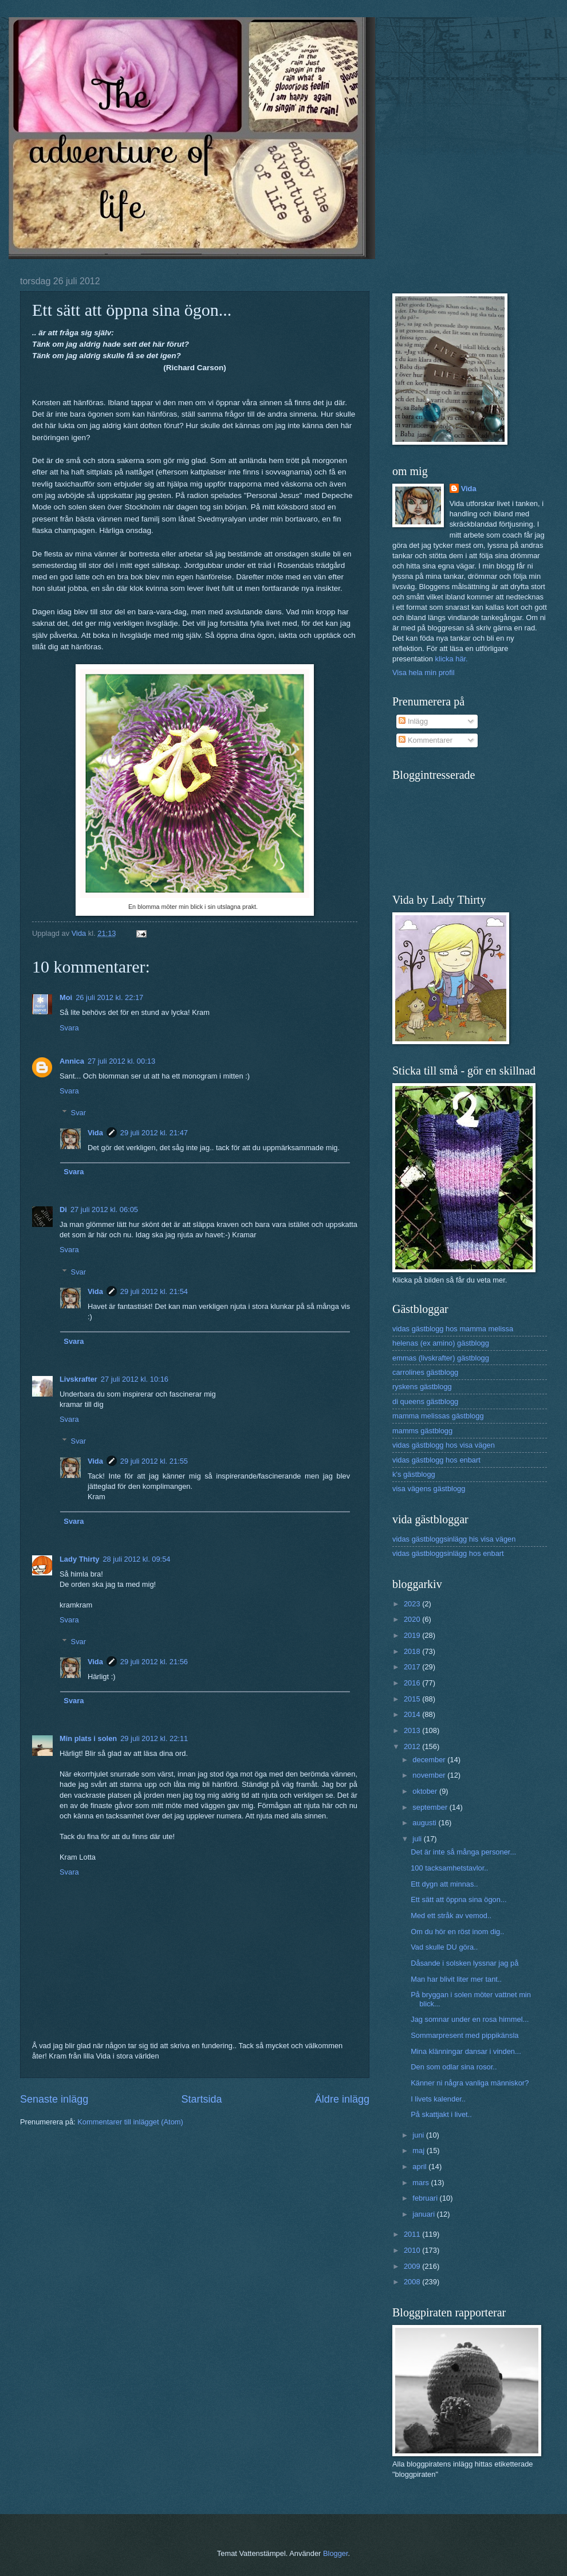  I want to click on Moi, so click(66, 997).